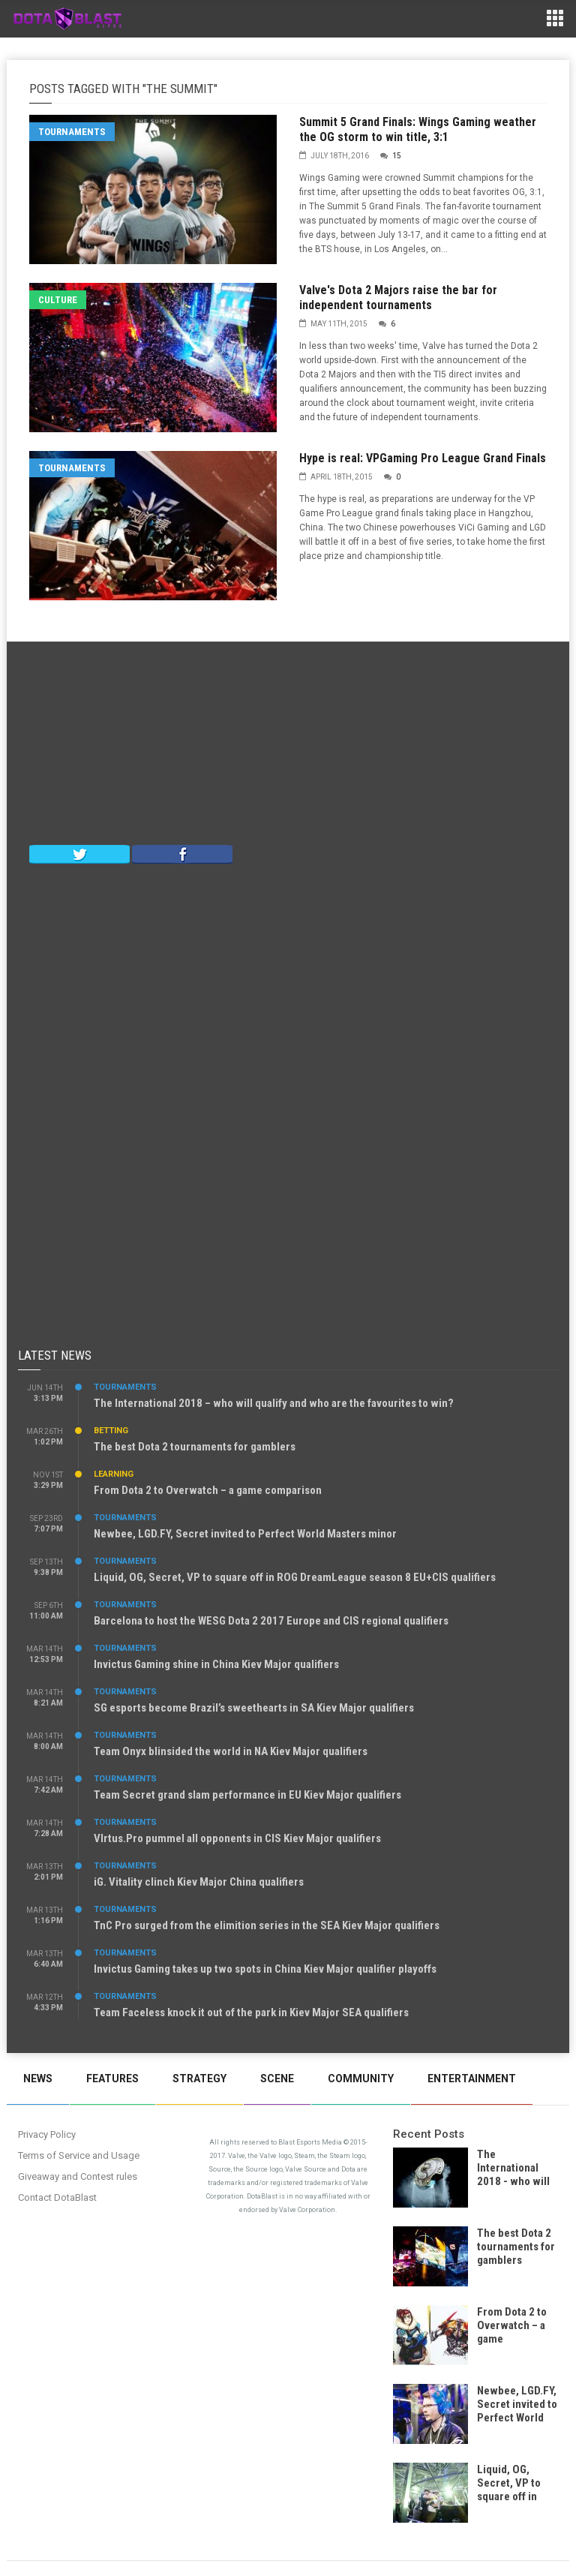 The height and width of the screenshot is (2576, 576). I want to click on Strategy, so click(199, 2079).